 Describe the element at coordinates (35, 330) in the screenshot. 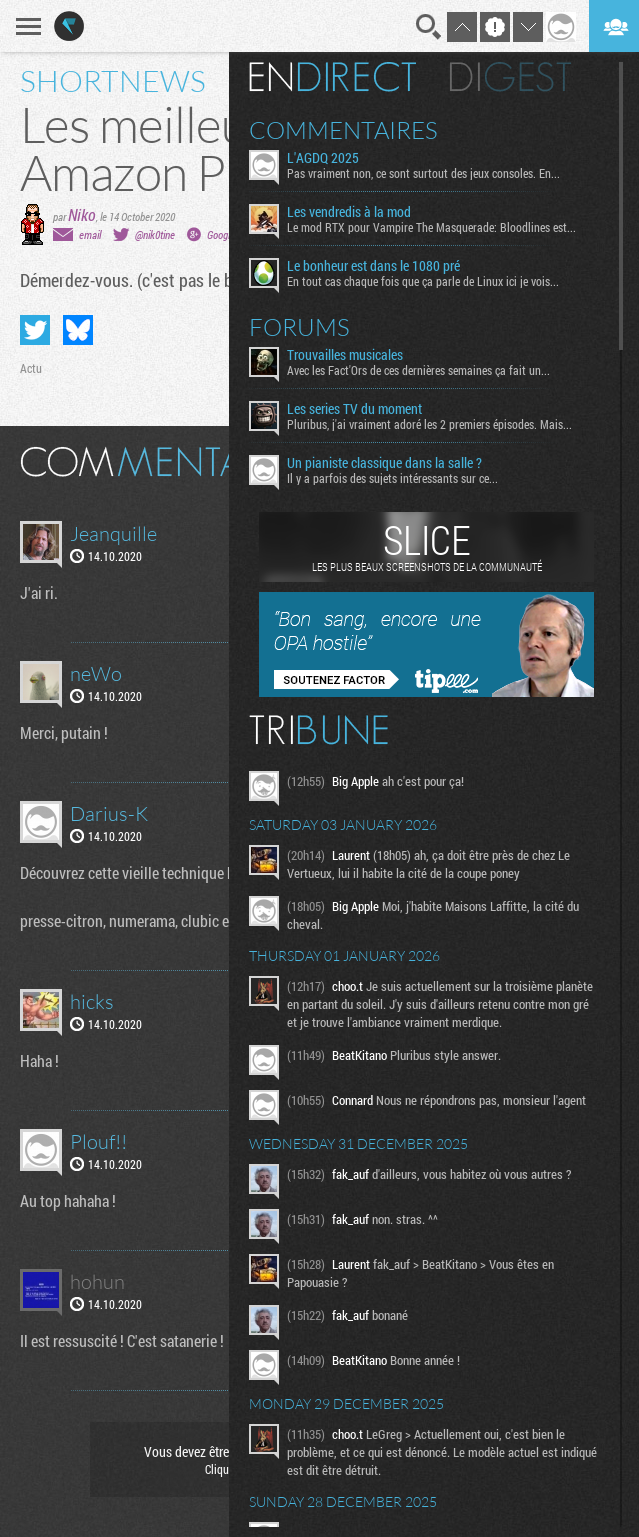

I see `Partager sur Twitter` at that location.